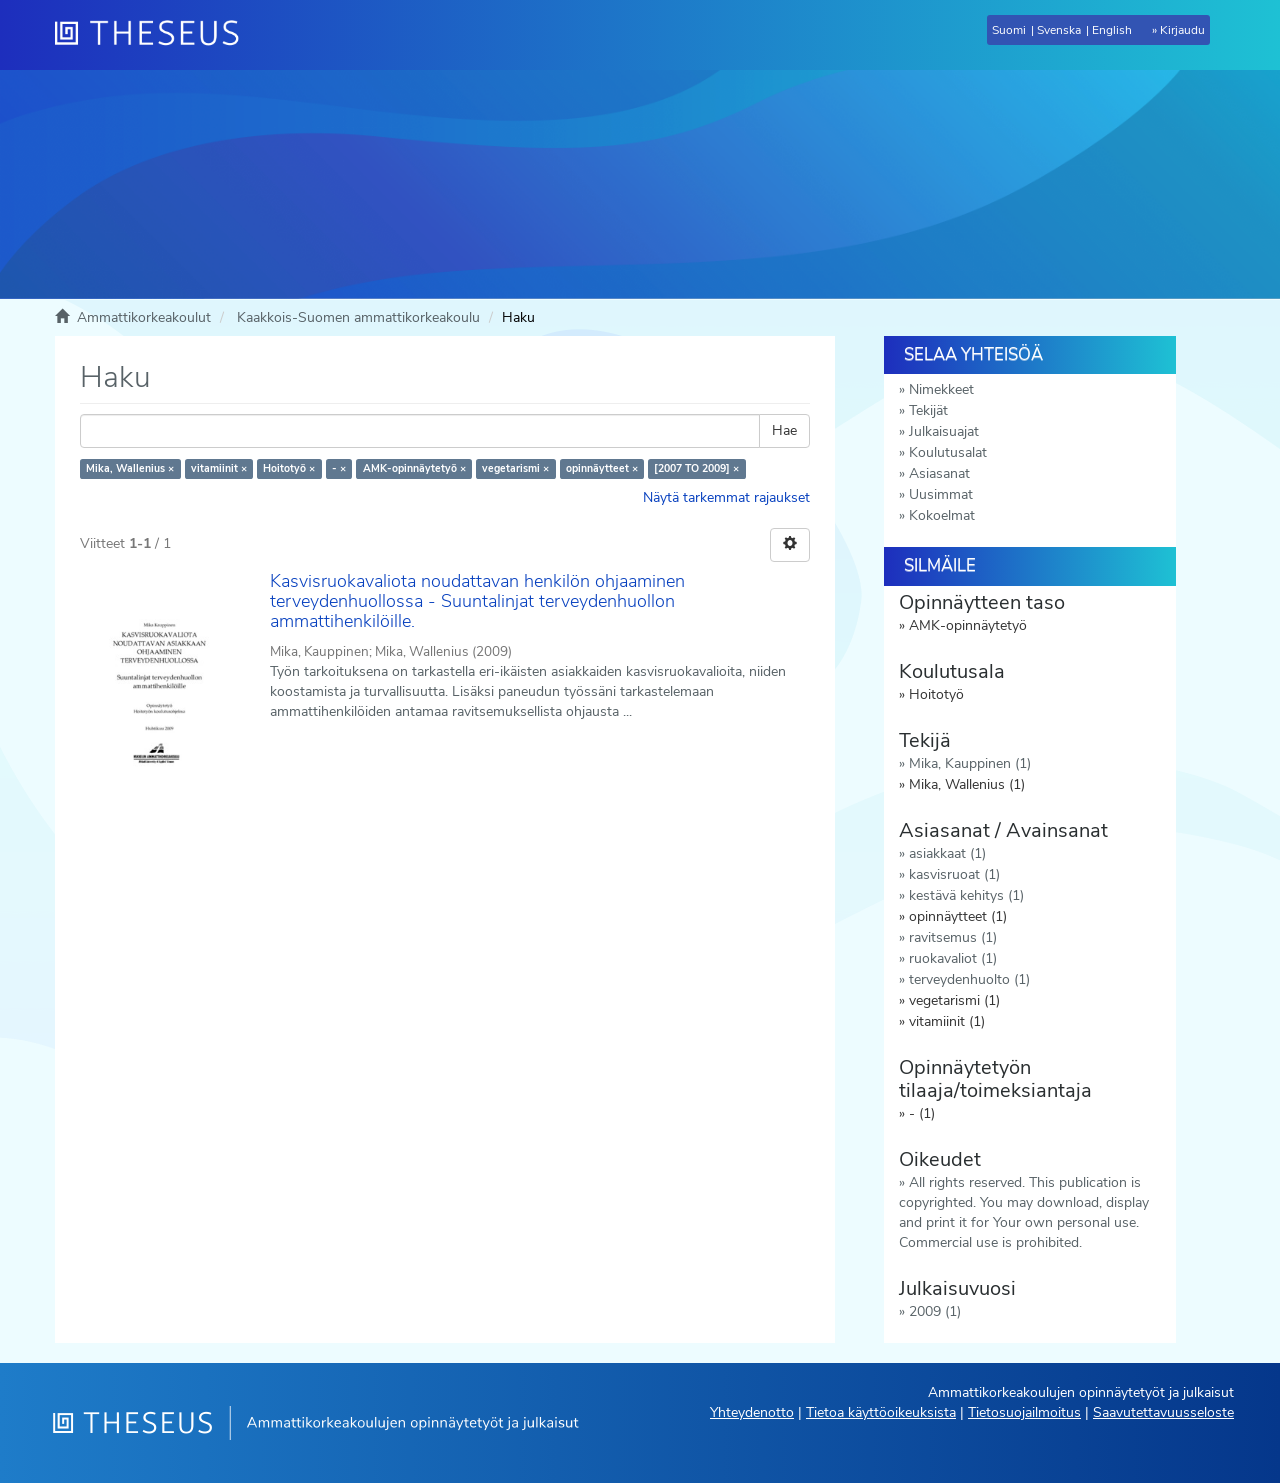  I want to click on English, so click(1112, 30).